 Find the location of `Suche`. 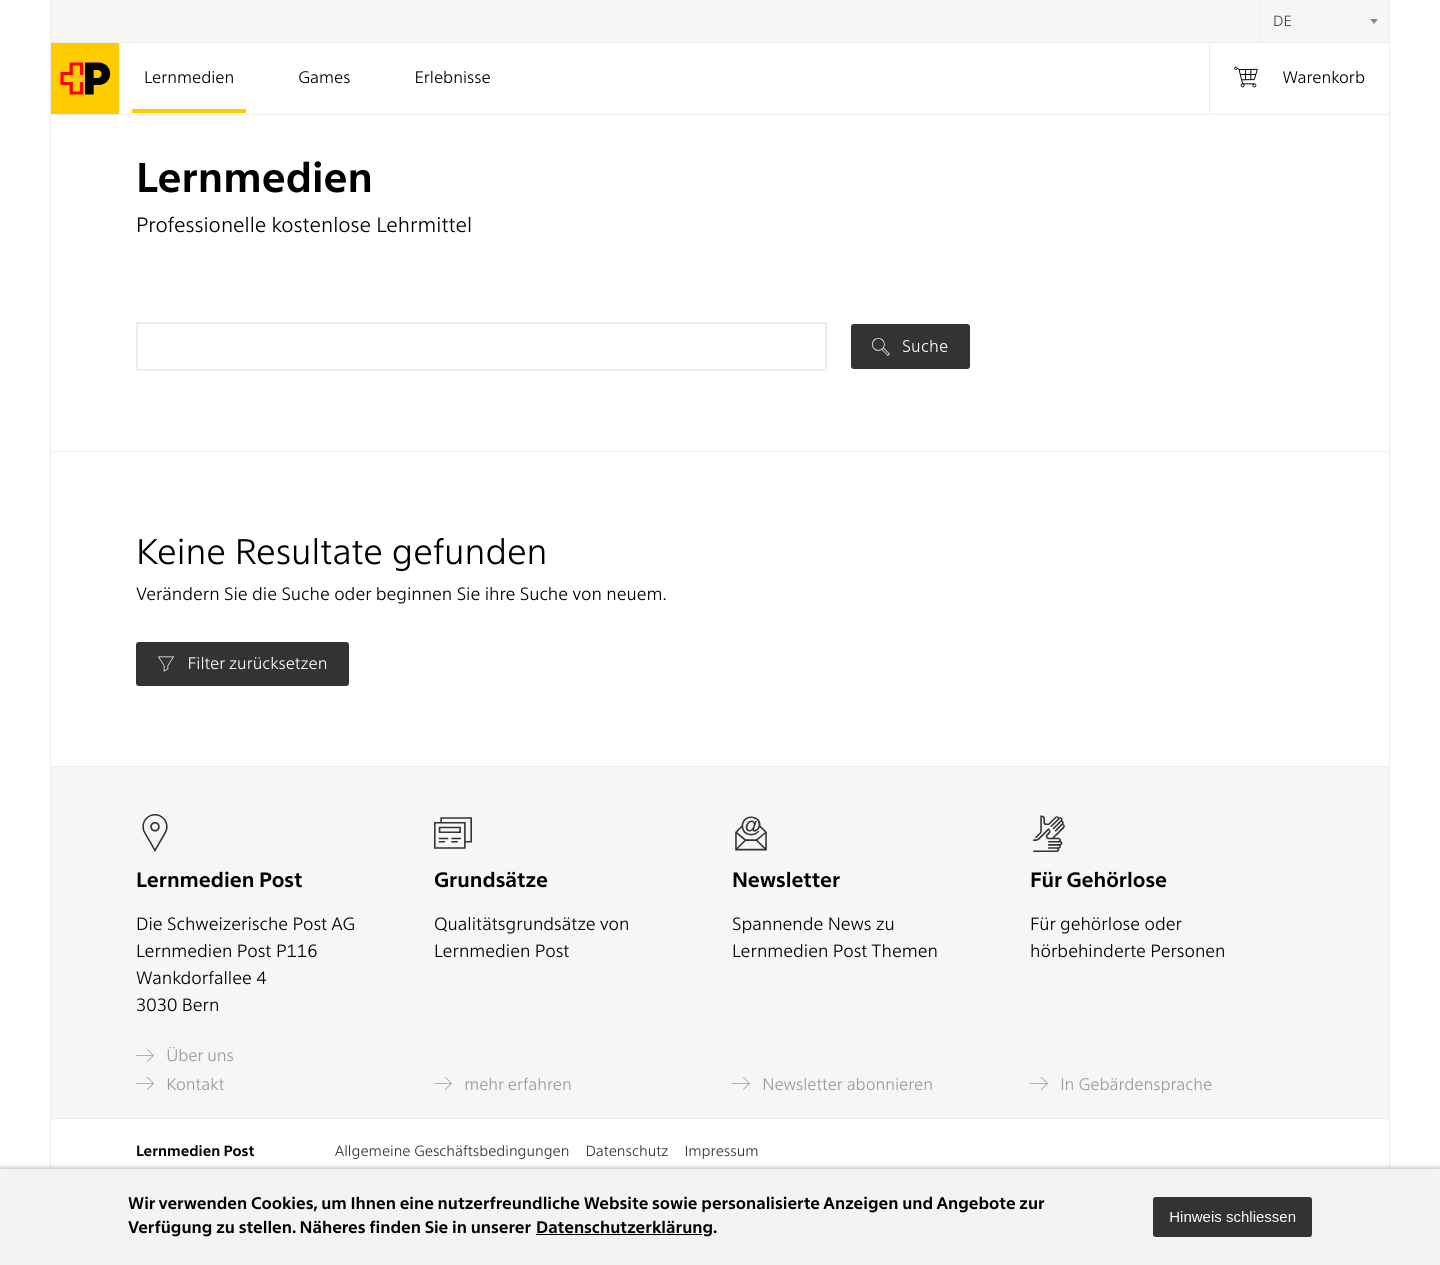

Suche is located at coordinates (910, 346).